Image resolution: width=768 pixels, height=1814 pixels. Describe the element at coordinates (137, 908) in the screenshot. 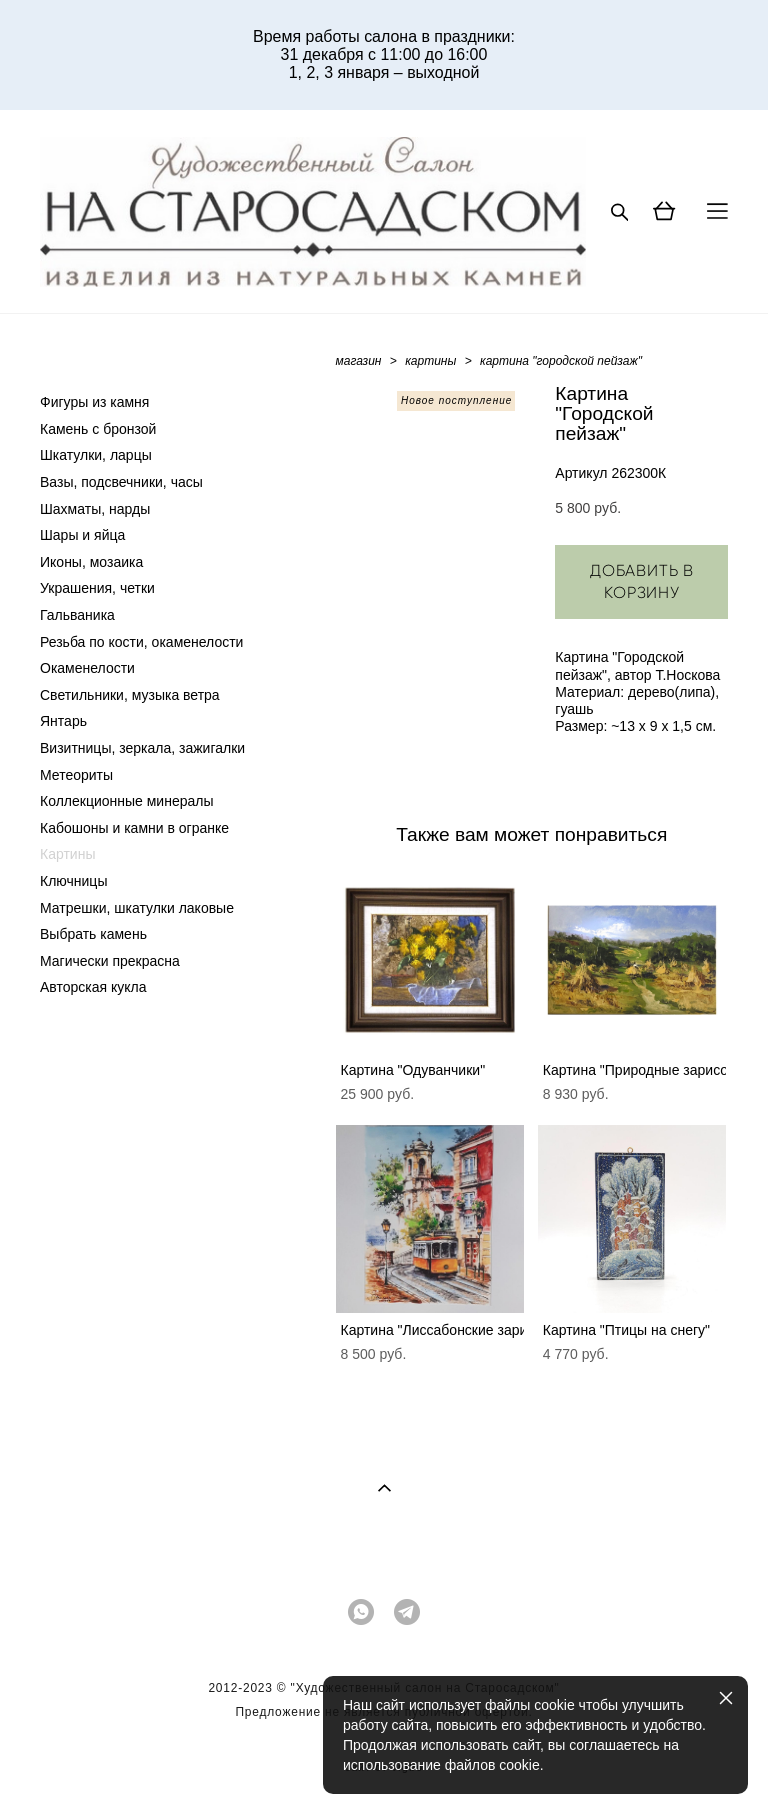

I see `Матрешки, шкатулки лаковые` at that location.